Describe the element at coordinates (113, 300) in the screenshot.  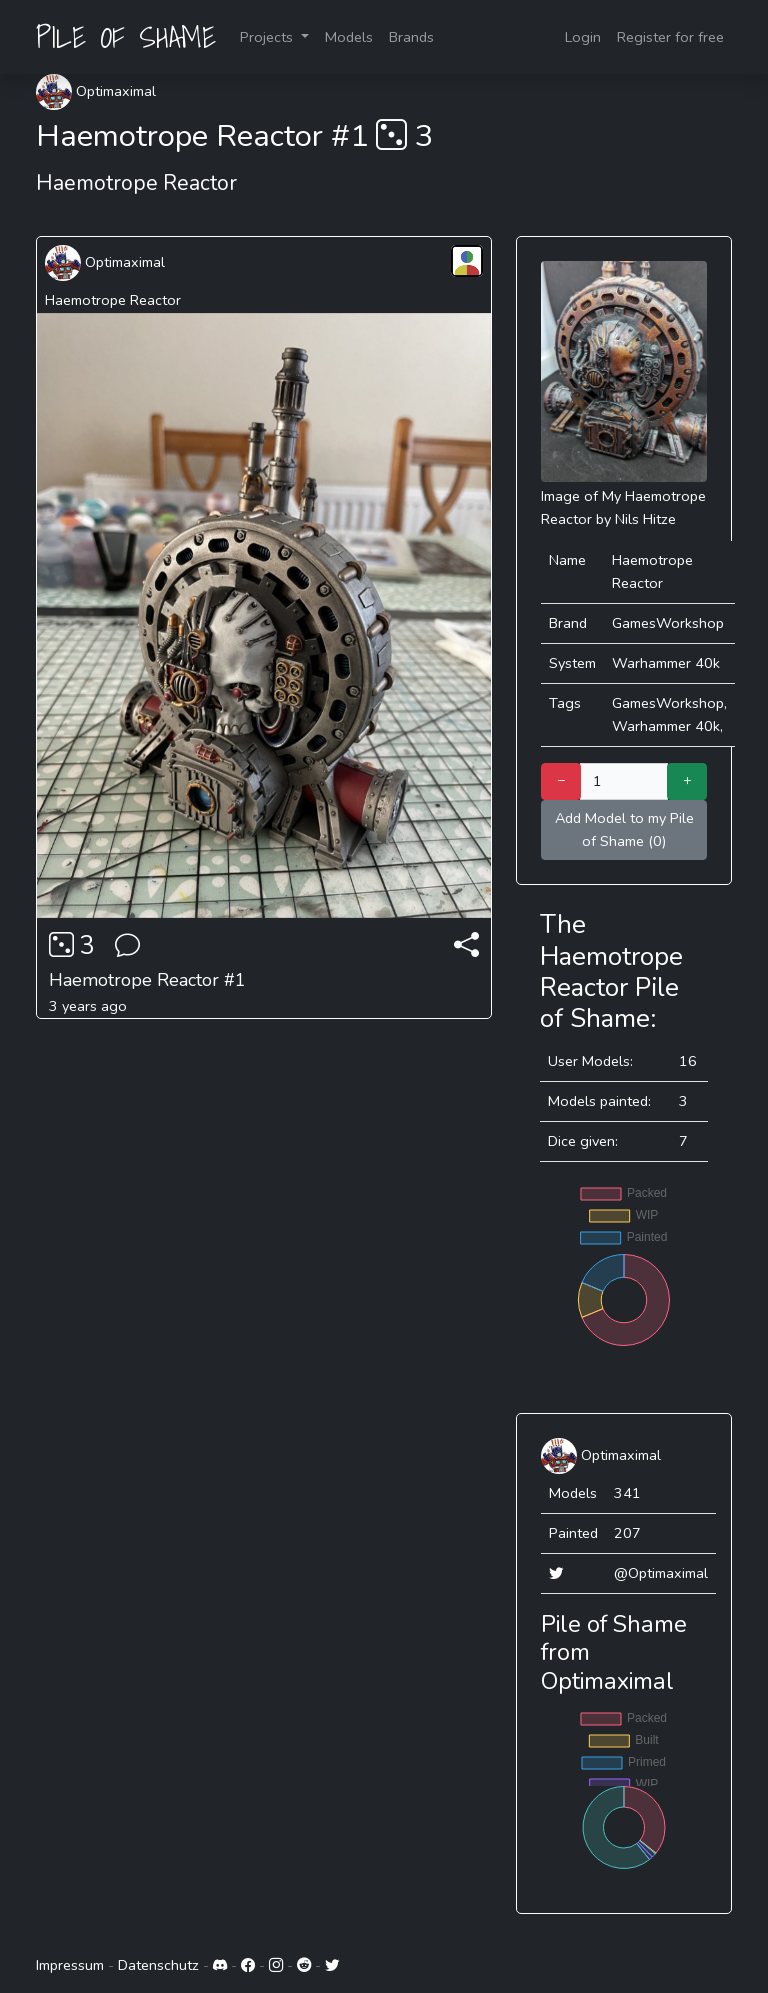
I see `Haemotrope Reactor` at that location.